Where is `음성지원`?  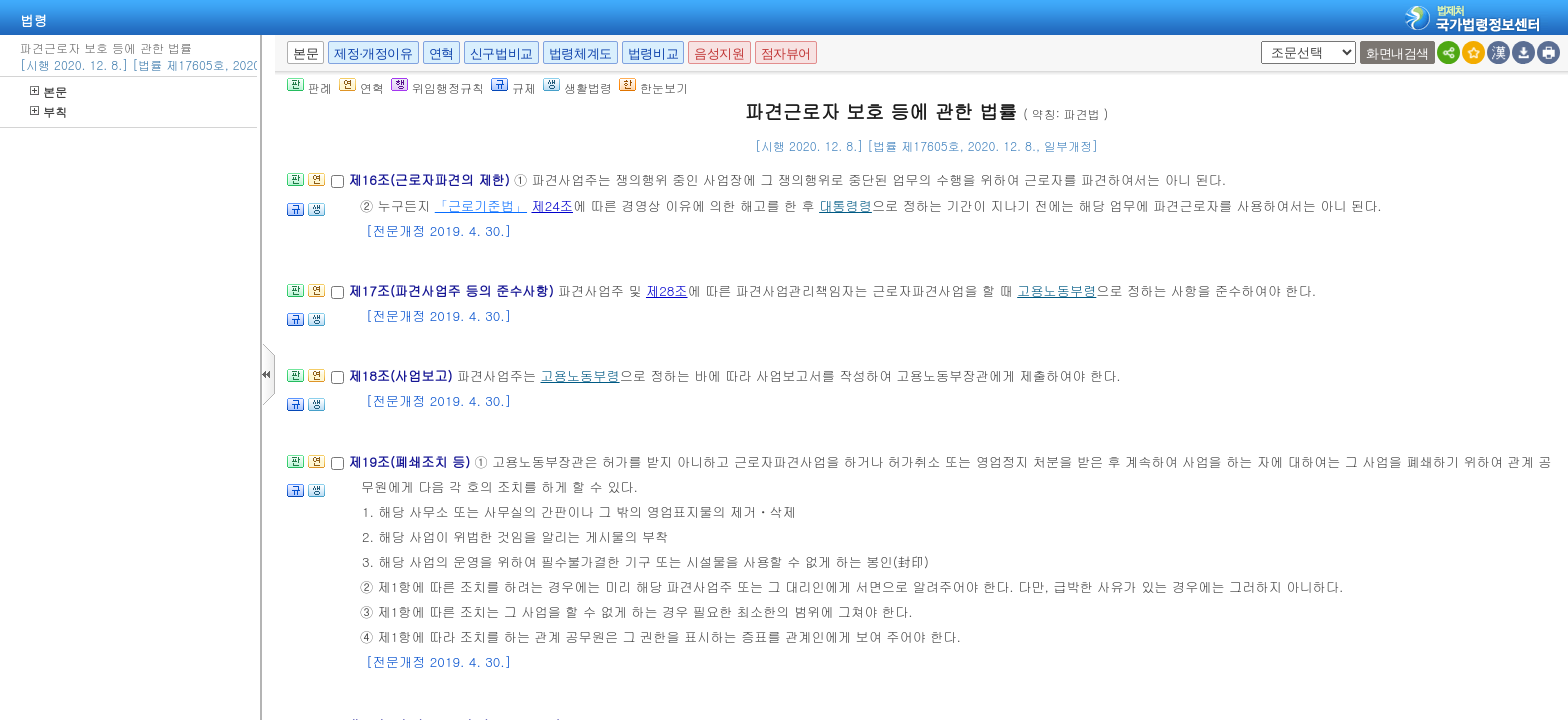
음성지원 is located at coordinates (719, 53).